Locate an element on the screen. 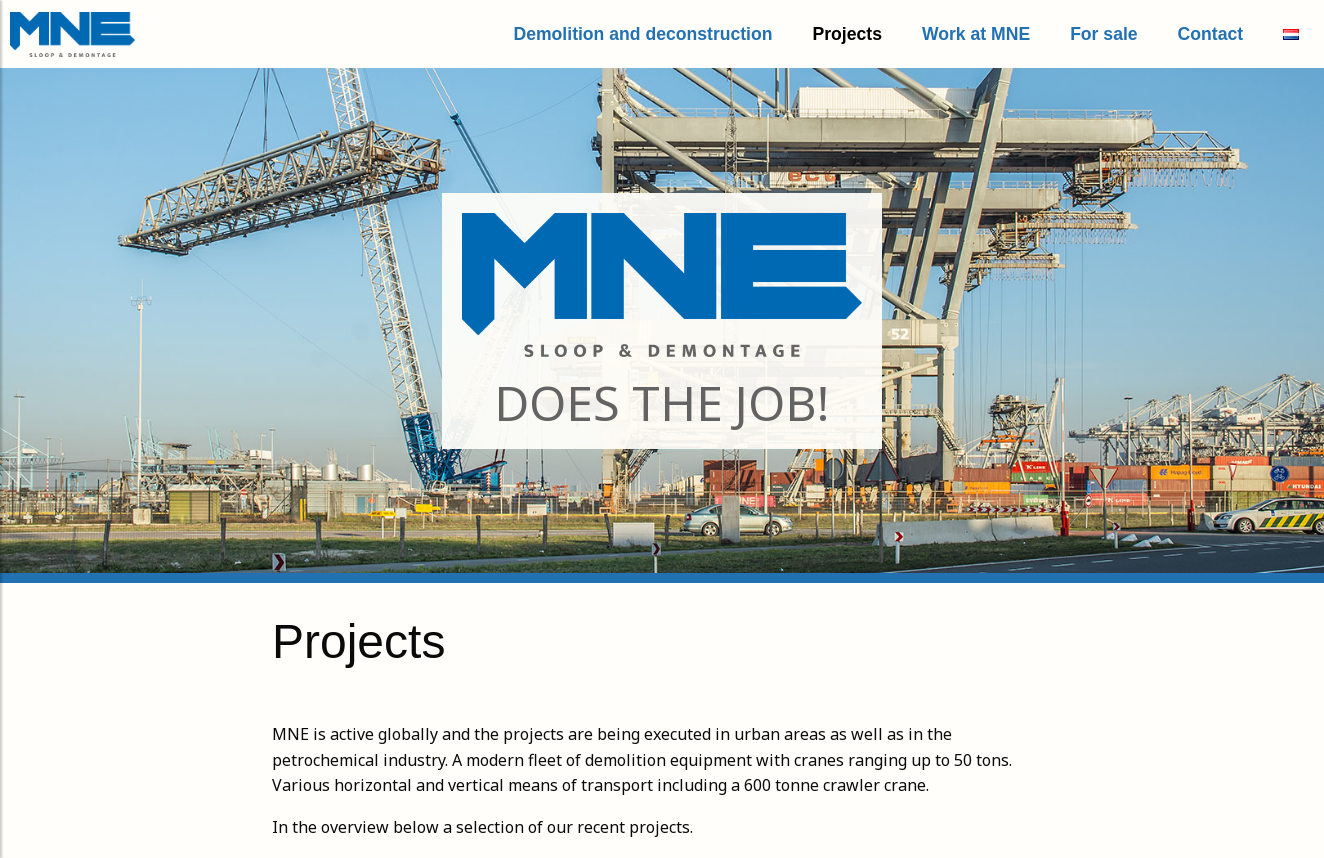 The width and height of the screenshot is (1324, 858). Contact is located at coordinates (1211, 34).